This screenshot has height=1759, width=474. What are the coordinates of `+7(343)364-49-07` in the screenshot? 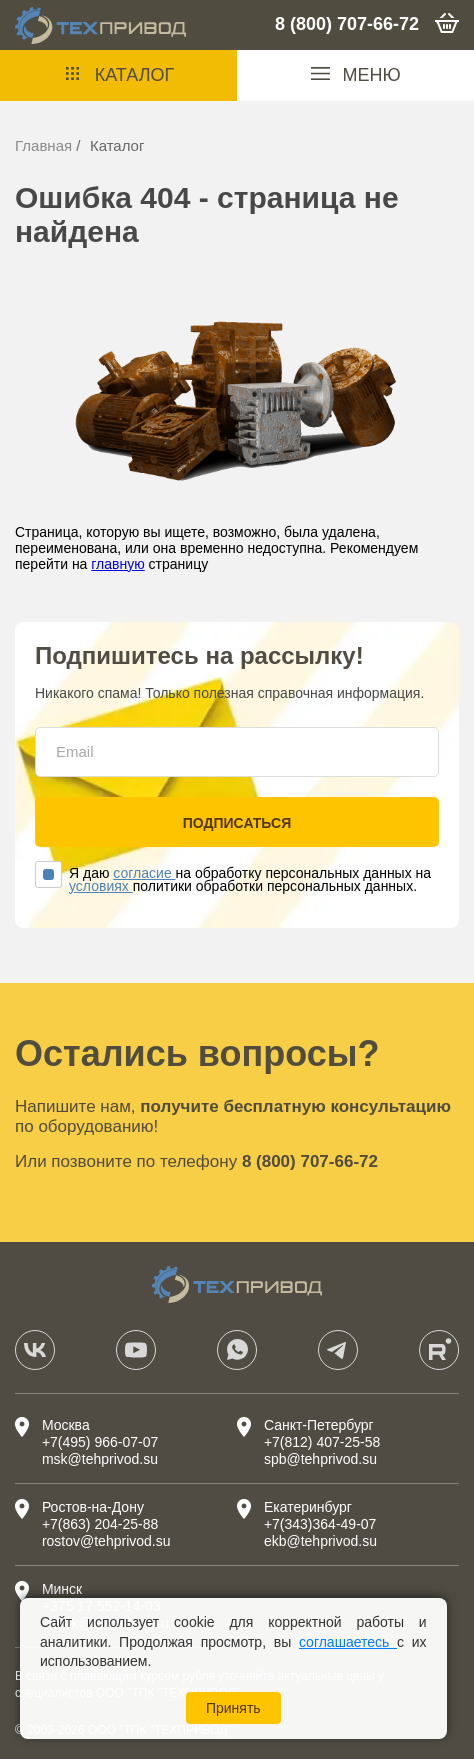 It's located at (320, 1524).